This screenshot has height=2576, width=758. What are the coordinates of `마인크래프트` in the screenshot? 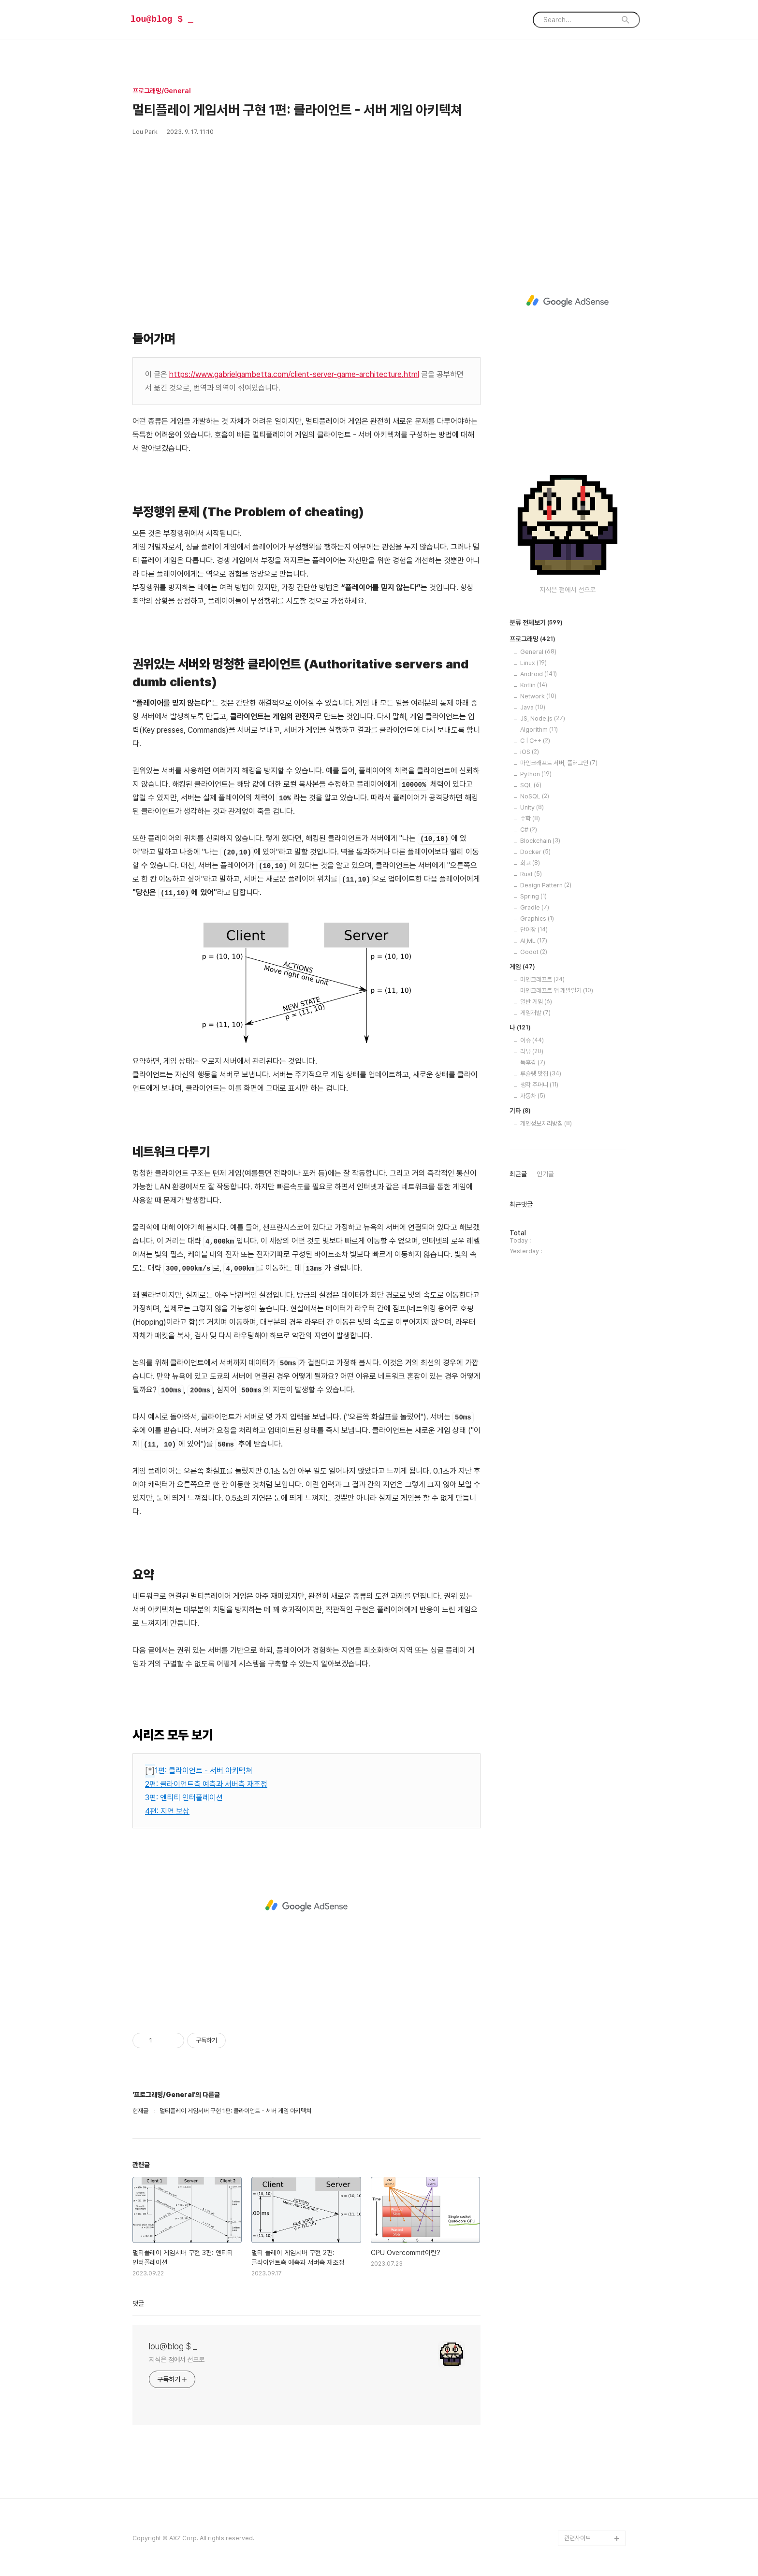 It's located at (542, 979).